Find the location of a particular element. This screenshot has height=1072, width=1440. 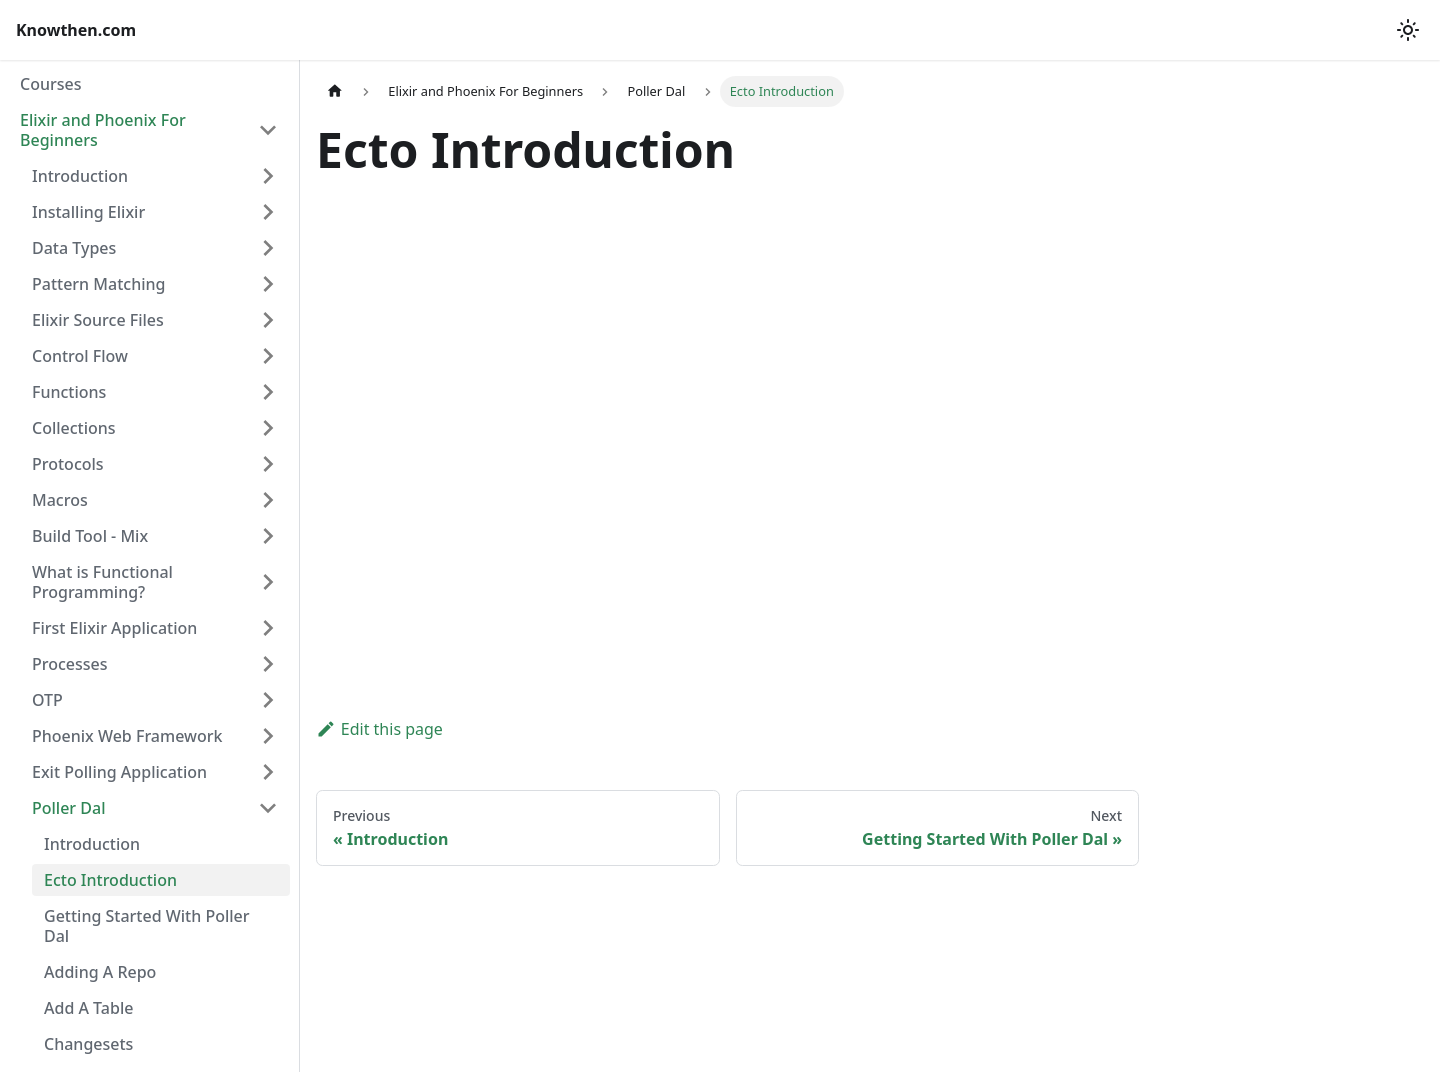

Phoenix Web Framework is located at coordinates (127, 736).